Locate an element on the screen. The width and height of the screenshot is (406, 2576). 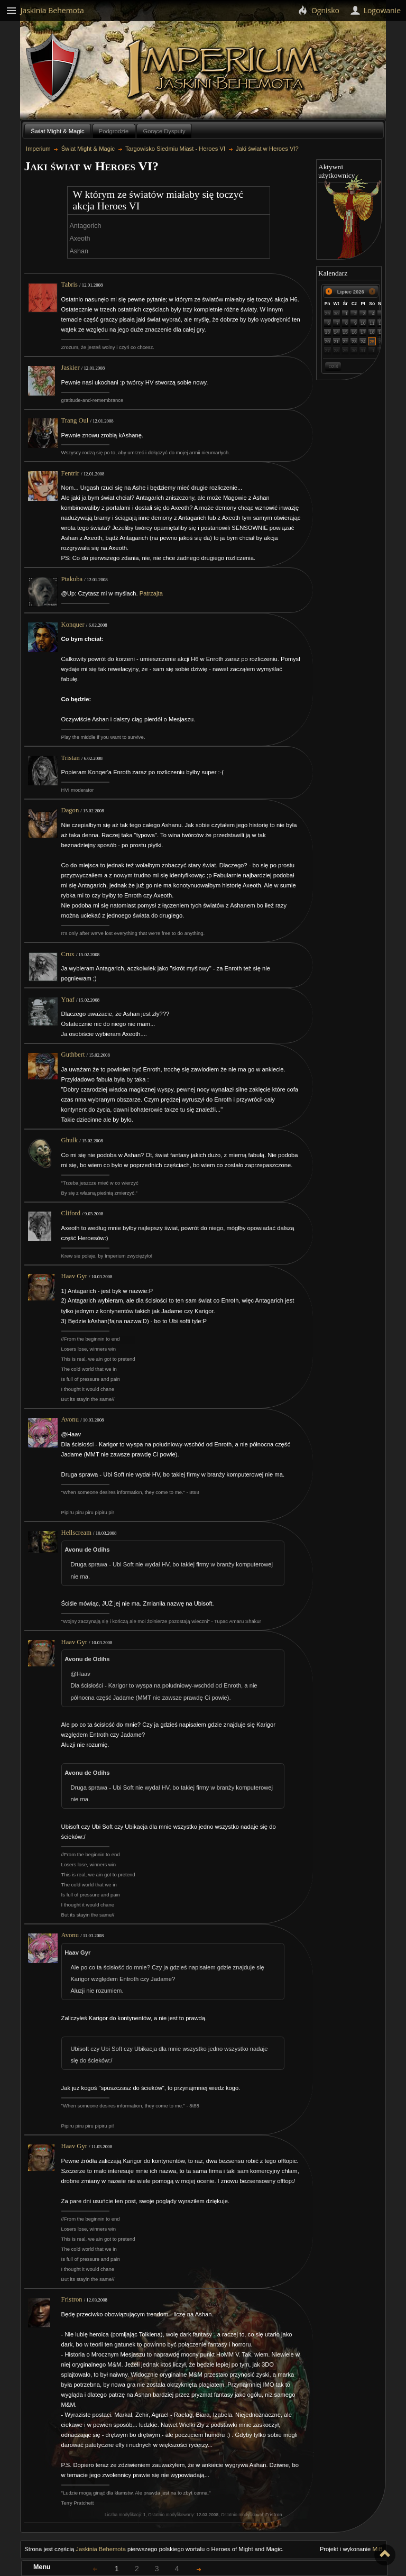
Fentrir is located at coordinates (70, 473).